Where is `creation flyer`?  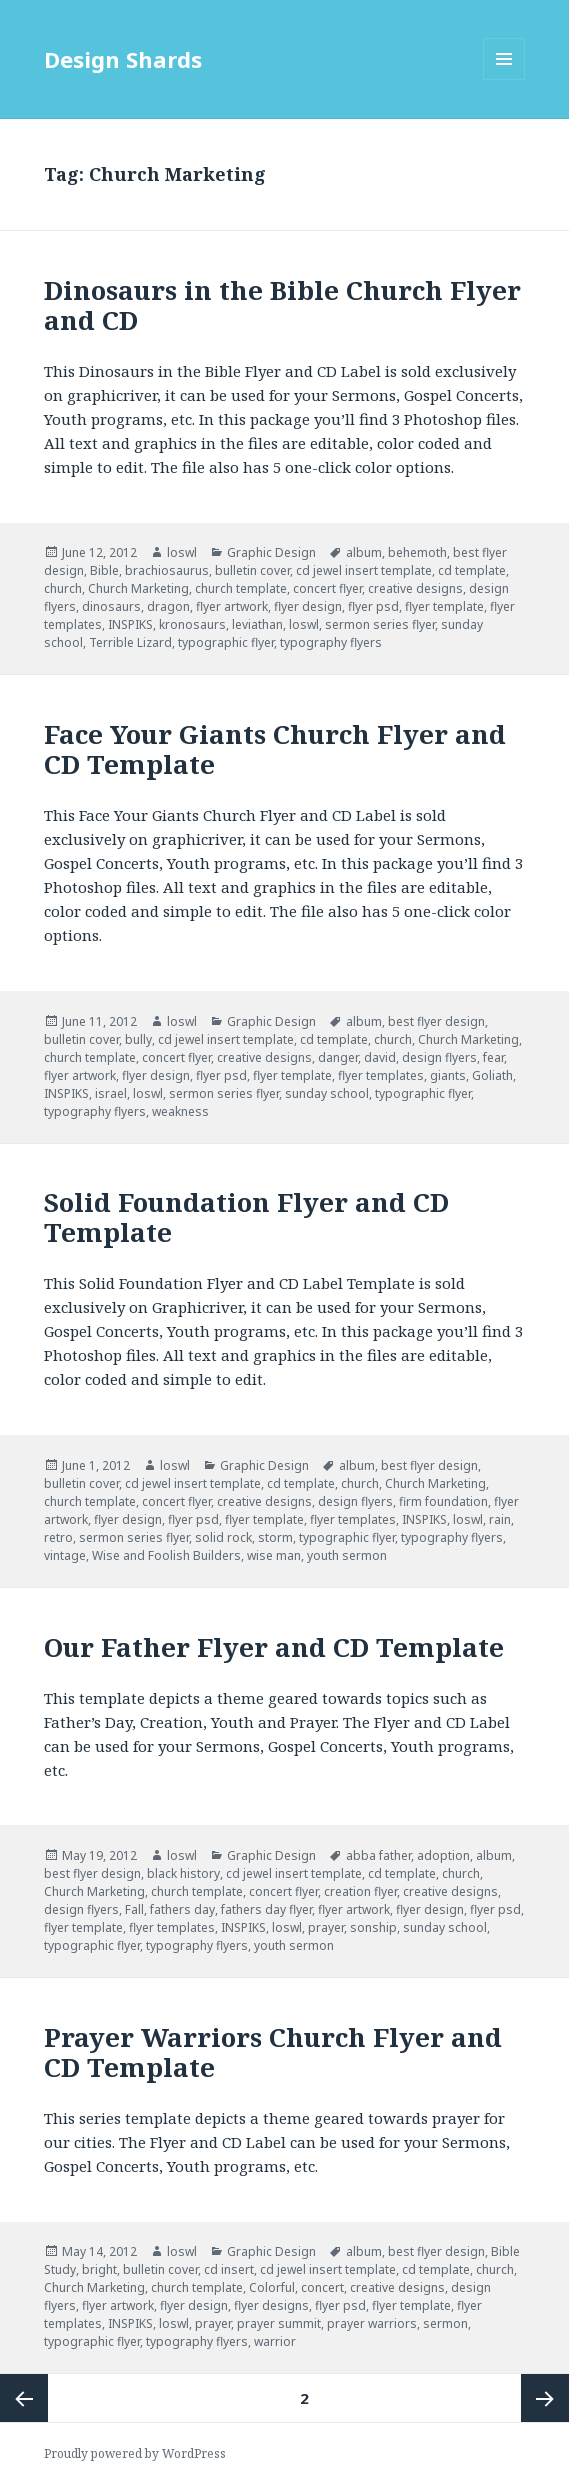 creation flyer is located at coordinates (360, 1891).